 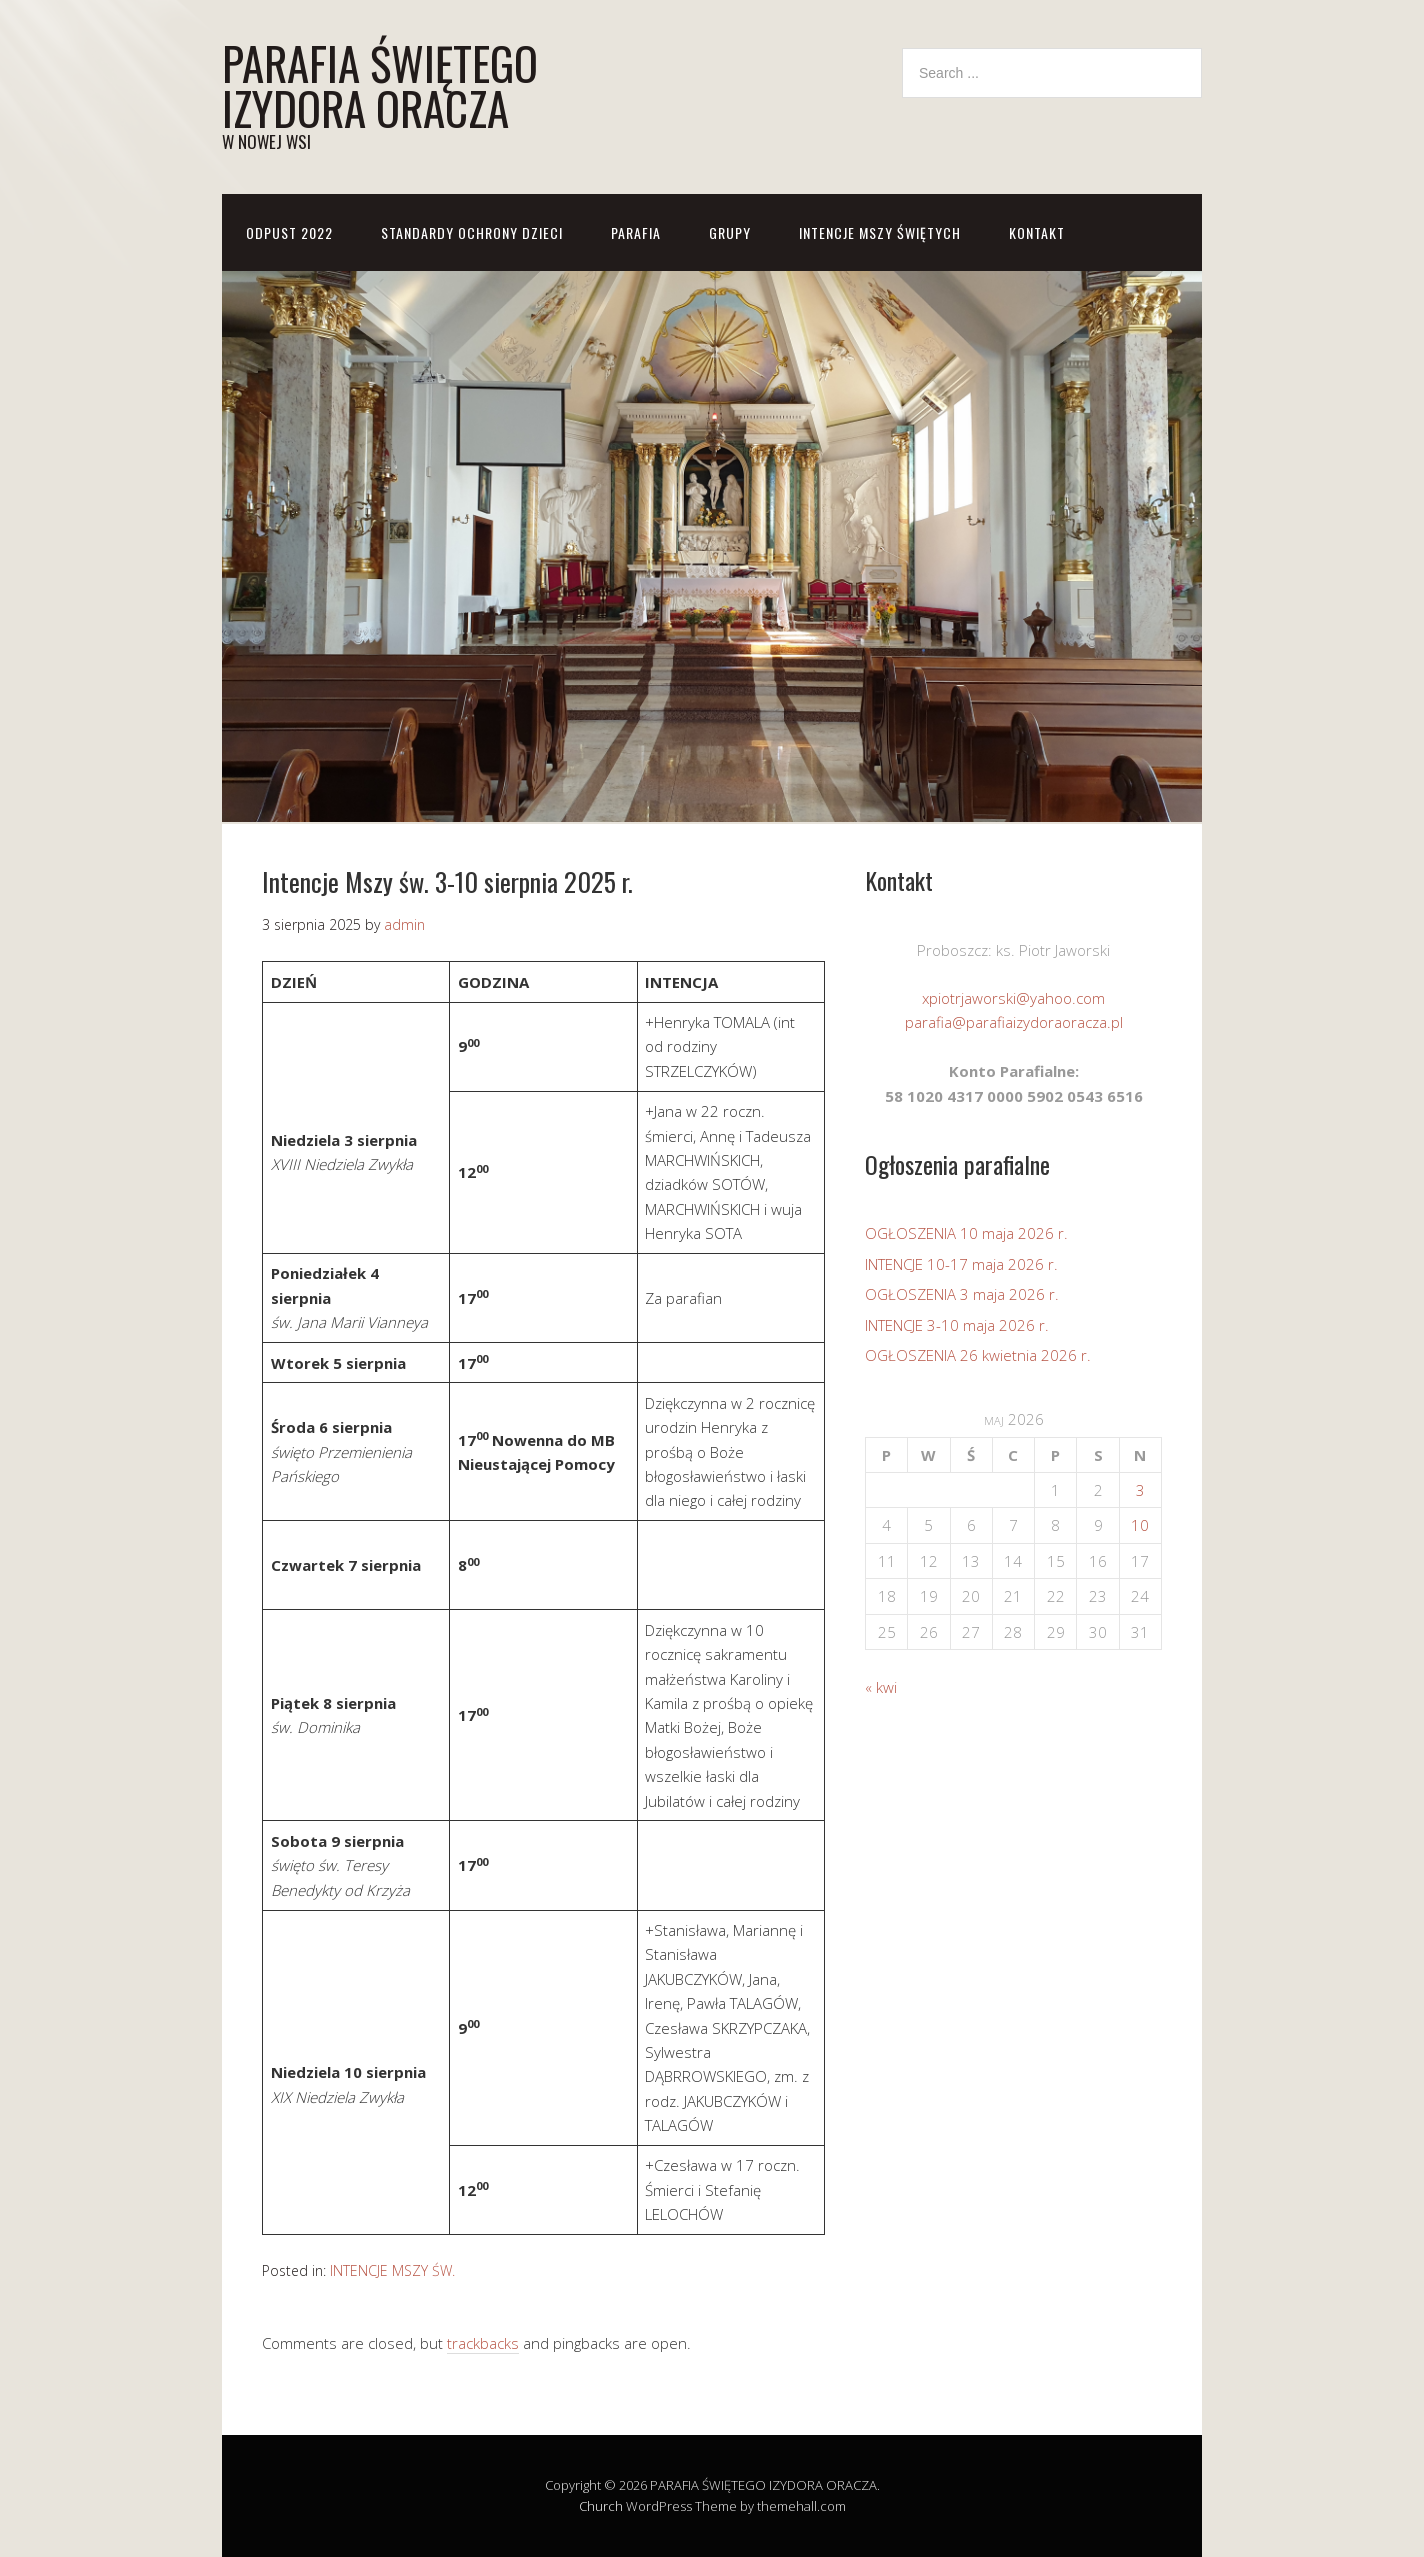 What do you see at coordinates (962, 1294) in the screenshot?
I see `OGŁOSZENIA 3 maja 2026 r.` at bounding box center [962, 1294].